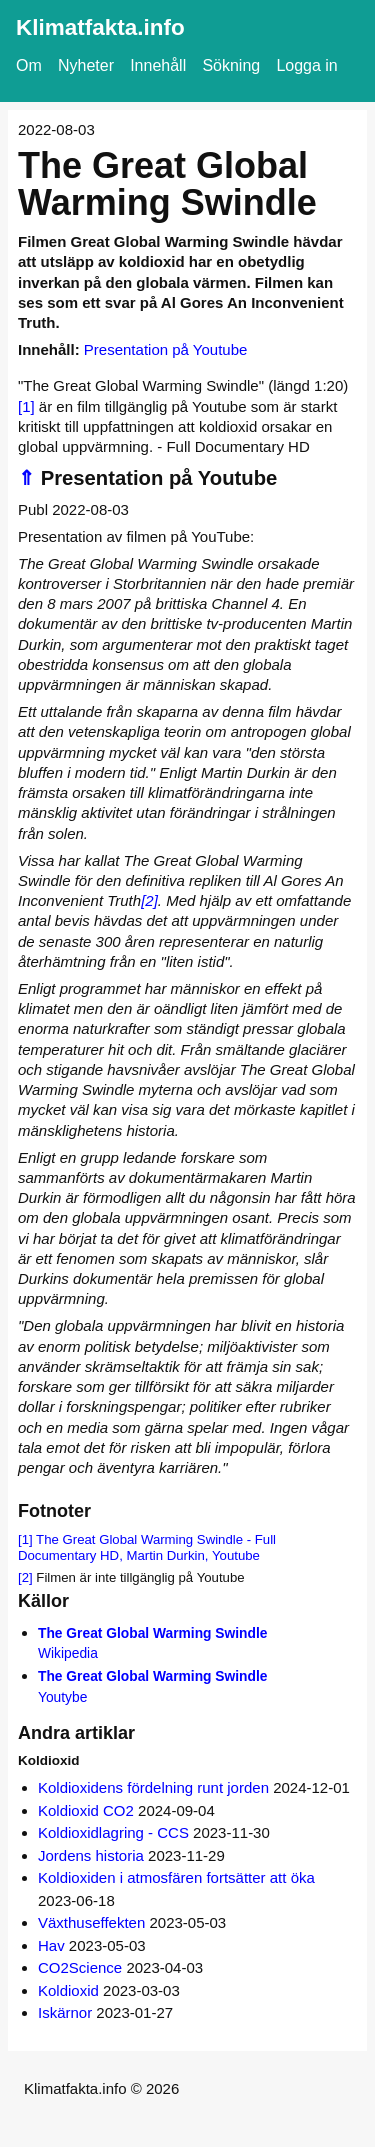 This screenshot has height=2147, width=375. Describe the element at coordinates (65, 2012) in the screenshot. I see `Iskärnor` at that location.